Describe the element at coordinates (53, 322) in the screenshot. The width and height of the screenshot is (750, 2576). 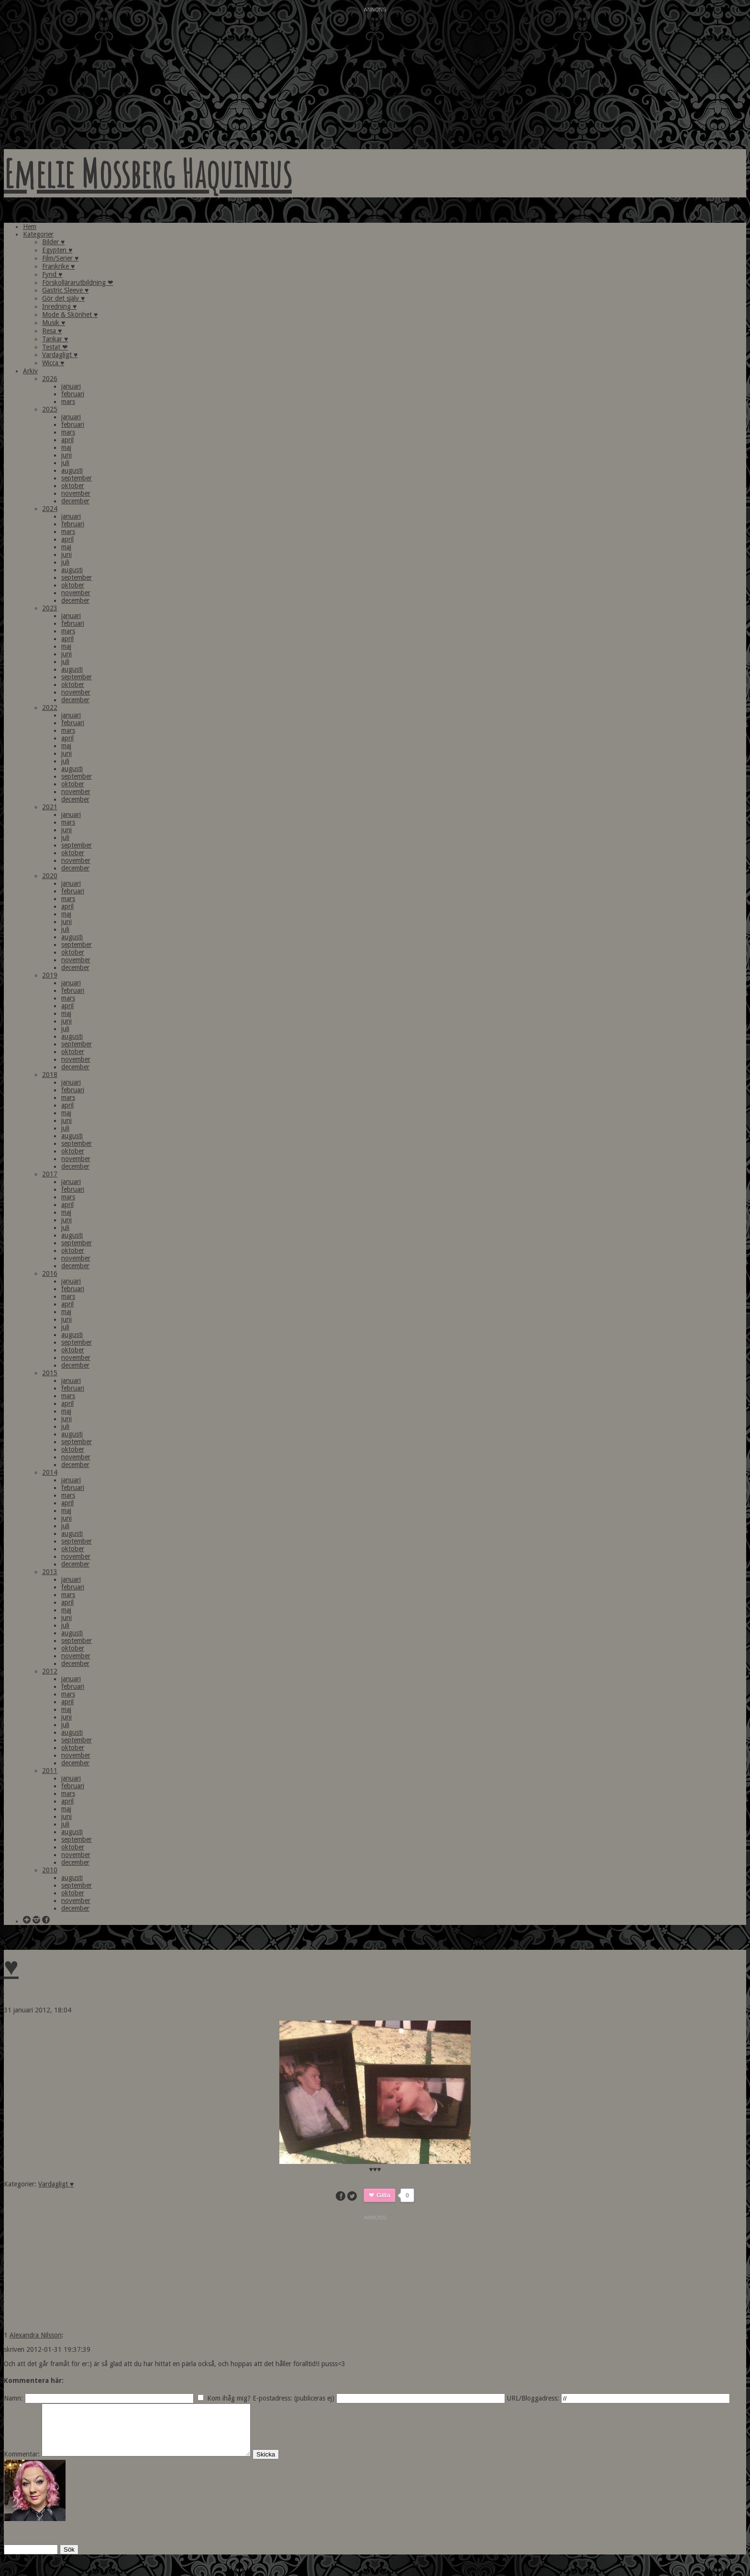
I see `Musik ♥` at that location.